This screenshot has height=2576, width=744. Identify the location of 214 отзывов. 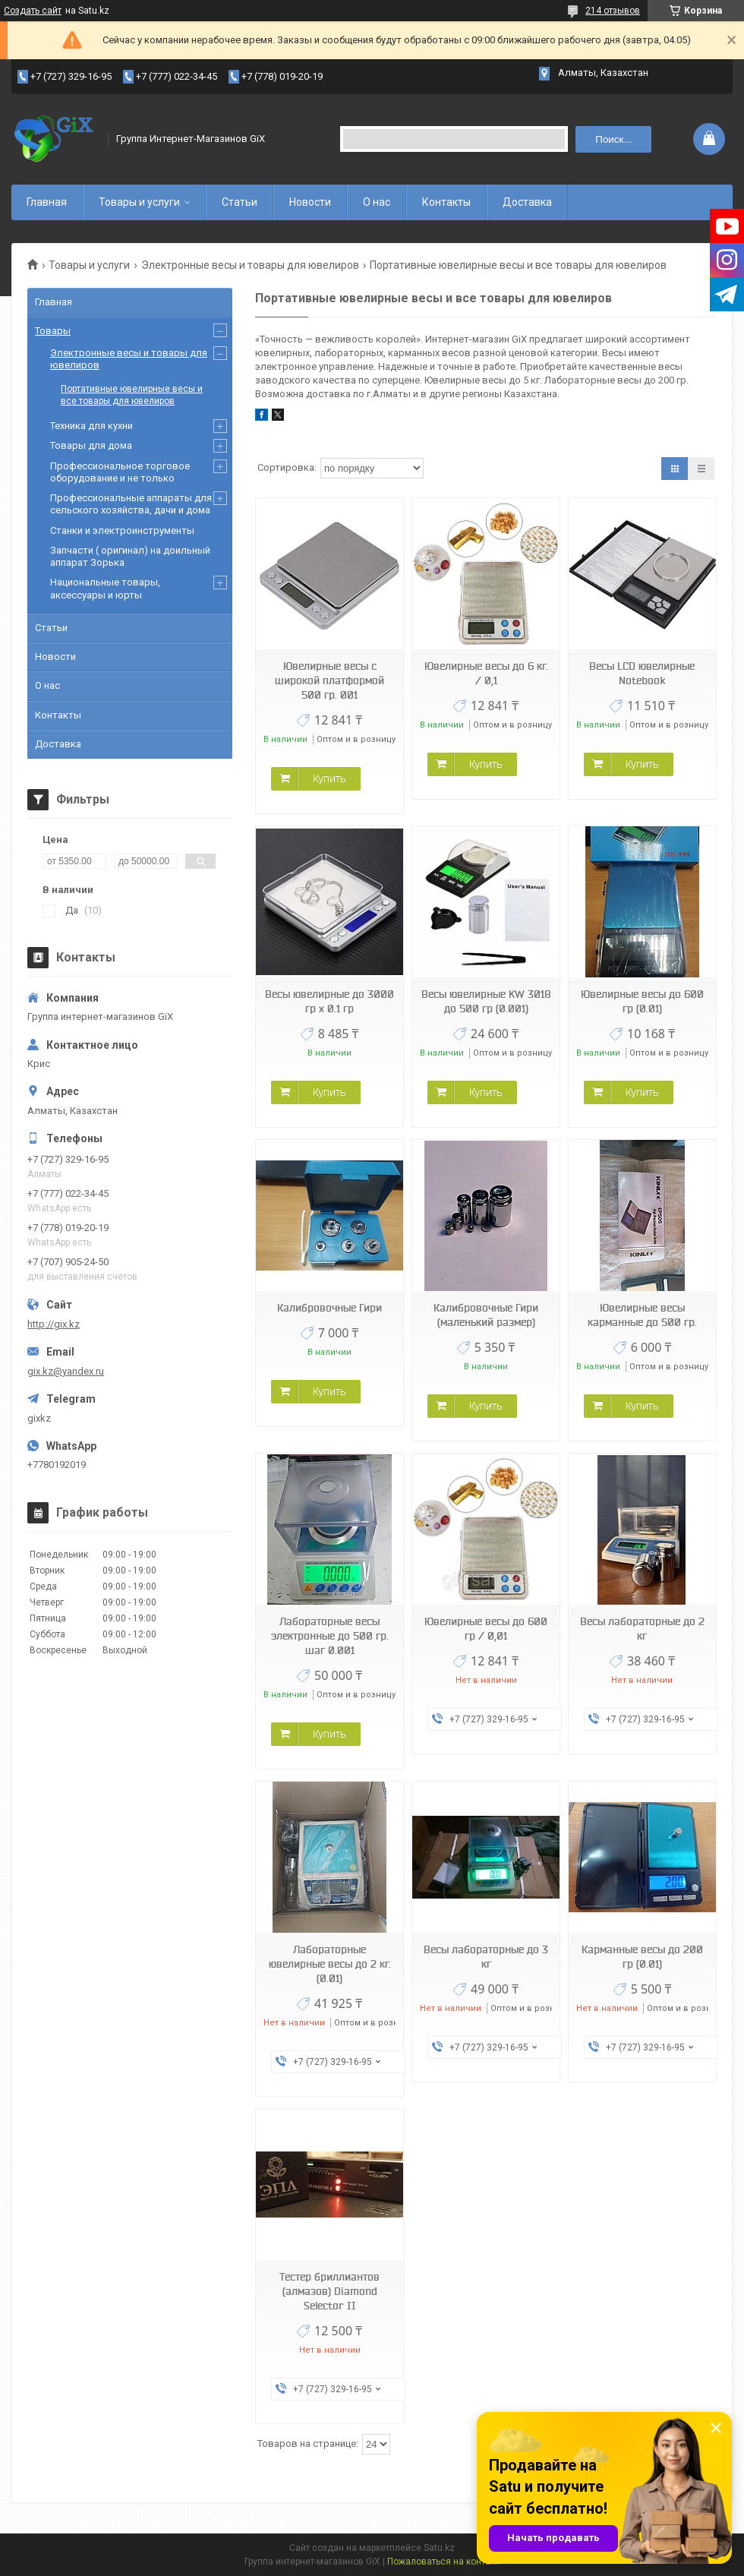
(612, 10).